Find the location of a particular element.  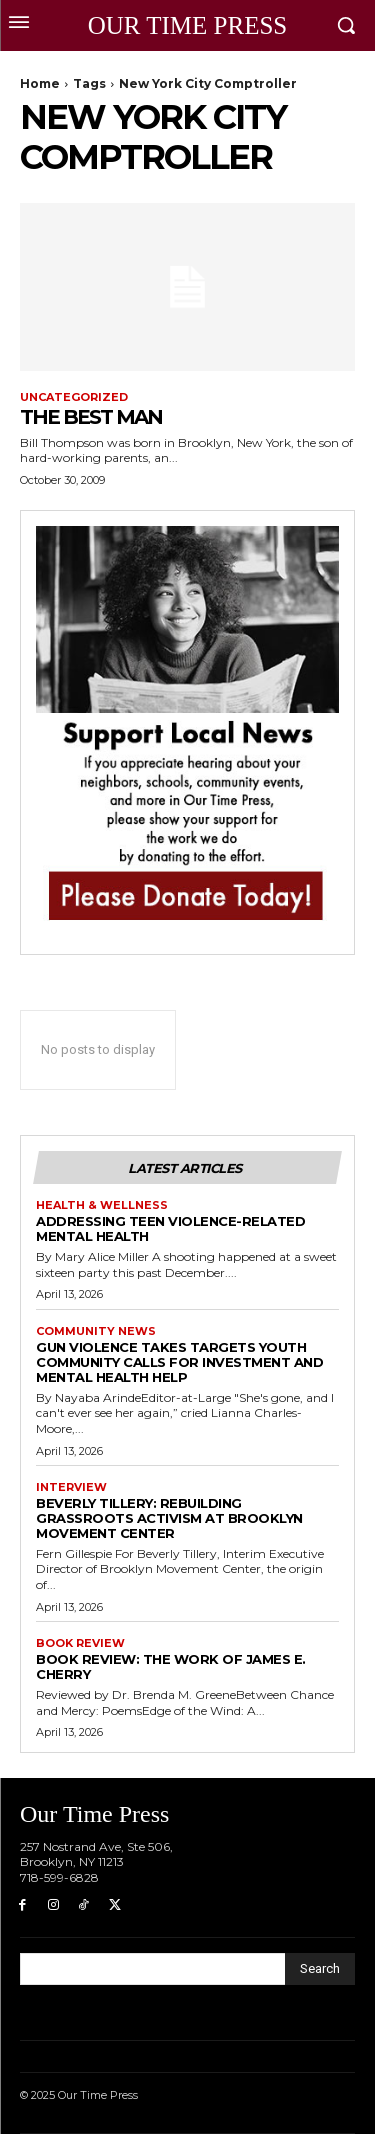

Uncategorized is located at coordinates (74, 397).